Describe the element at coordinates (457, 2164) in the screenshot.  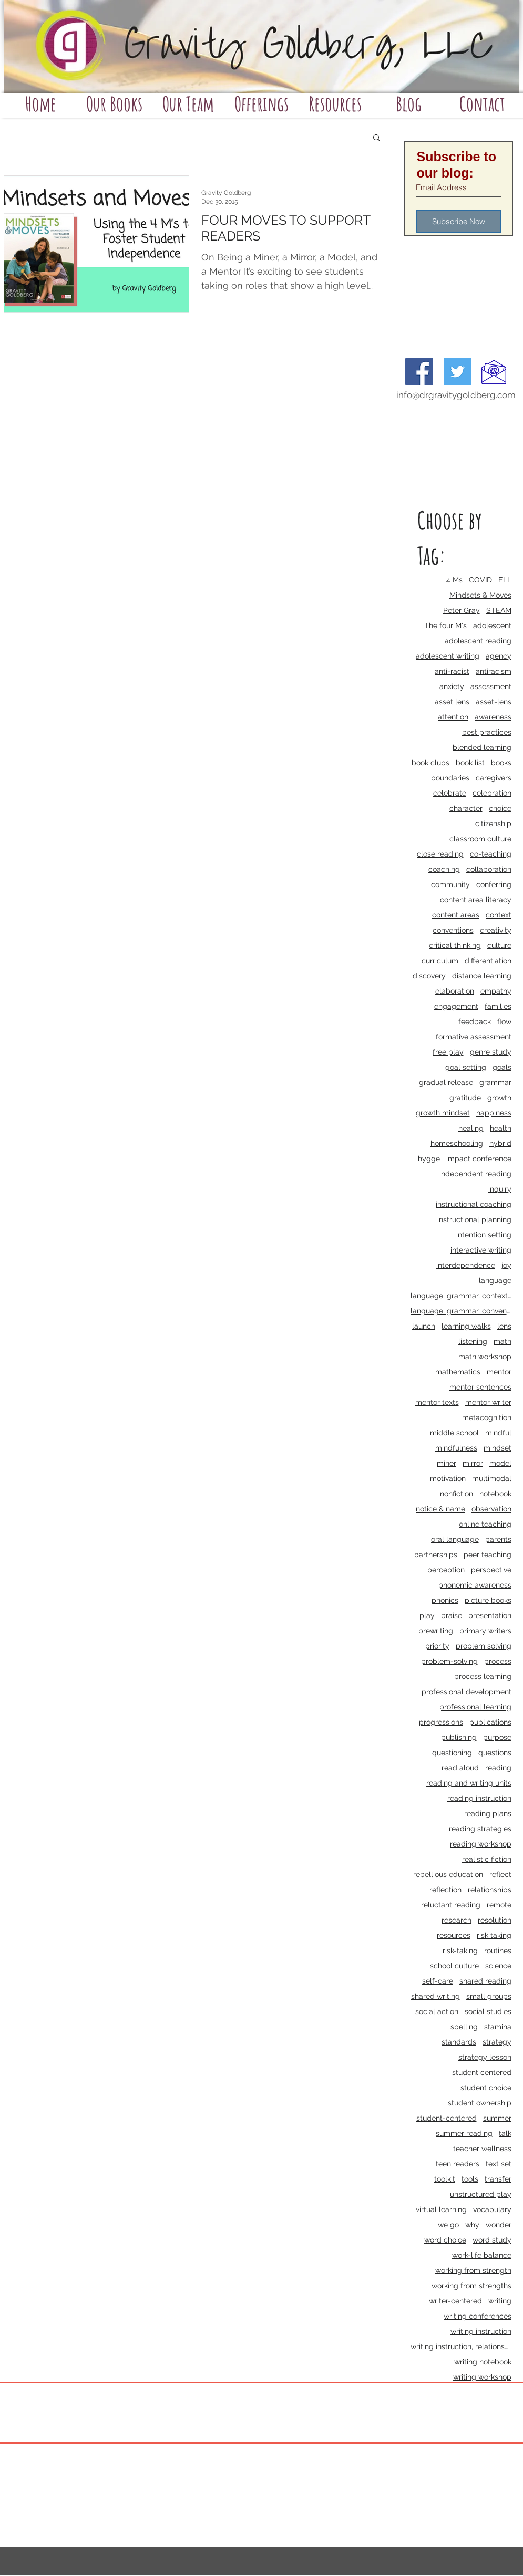
I see `teen readers` at that location.